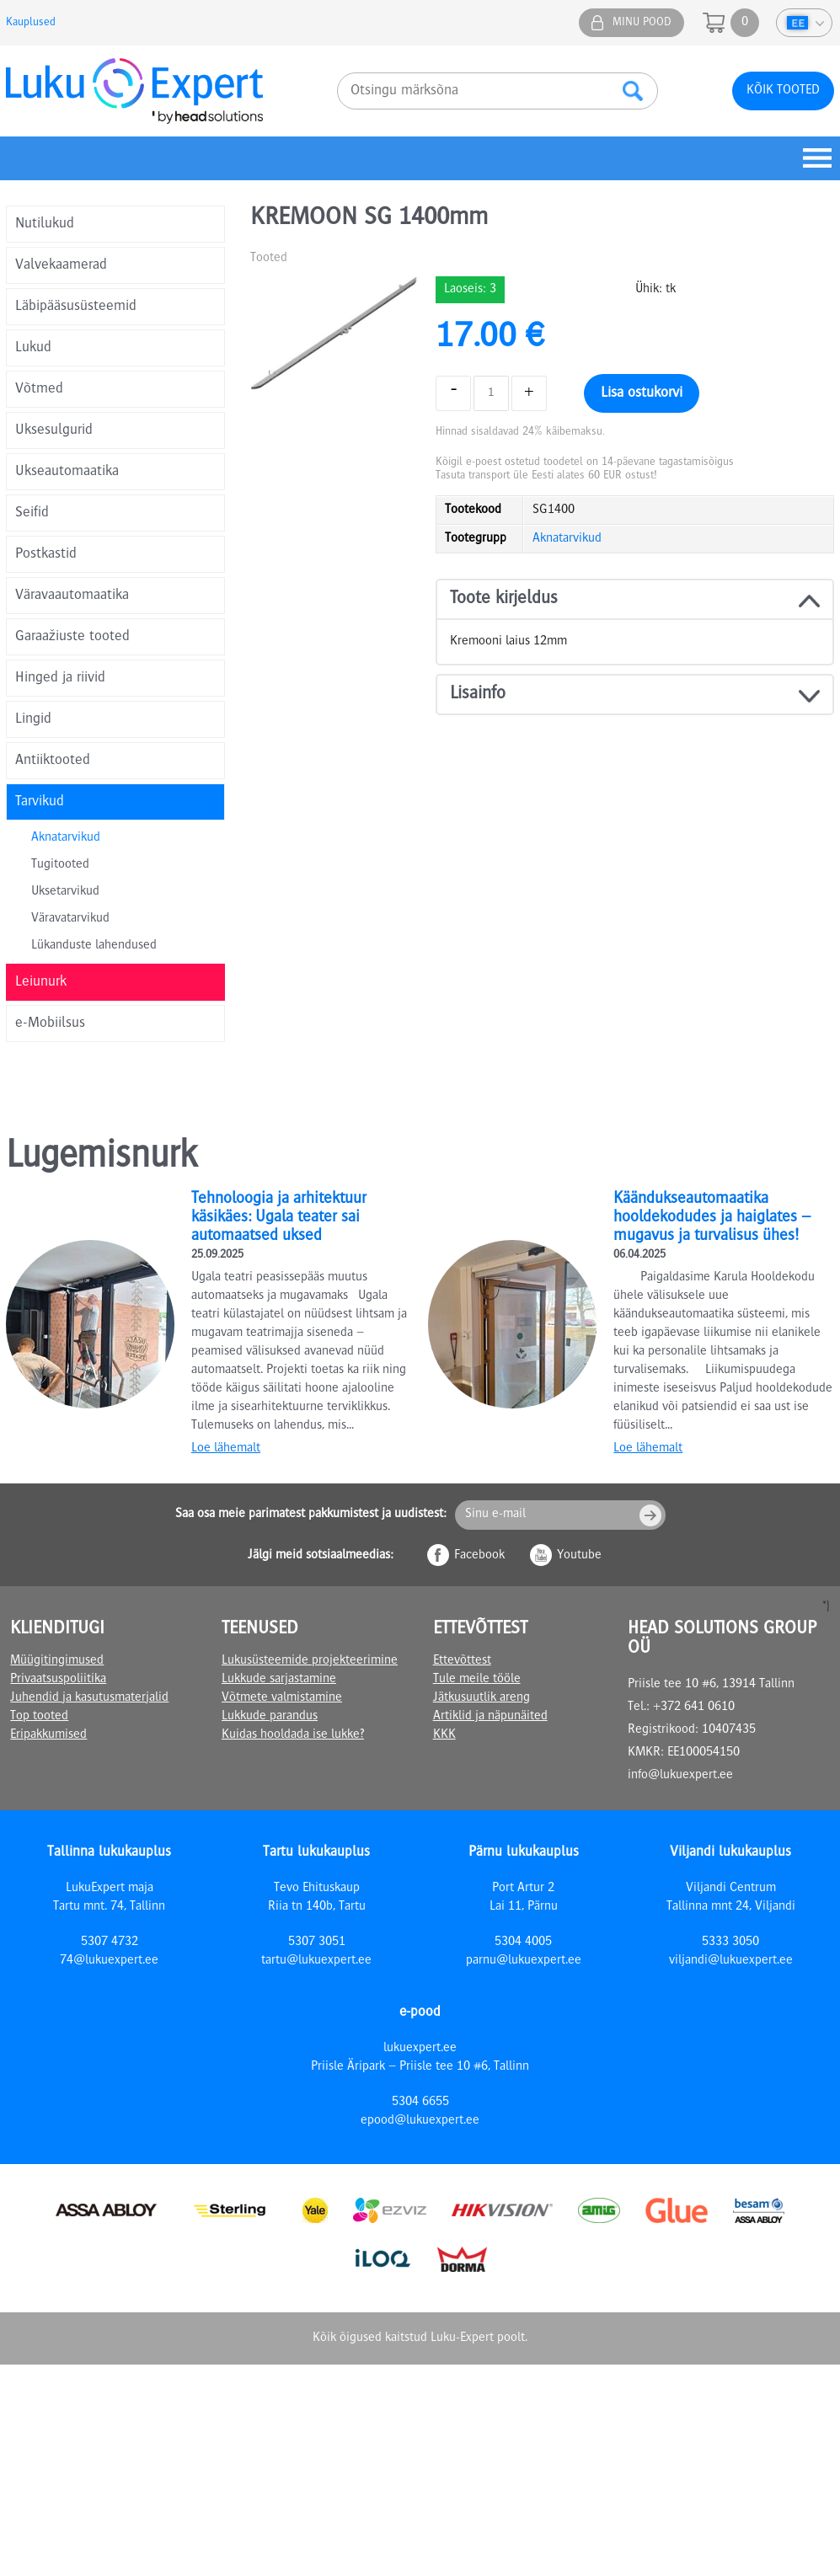 The width and height of the screenshot is (840, 2576). What do you see at coordinates (731, 1961) in the screenshot?
I see `viljandi@lukuexpert.ee` at bounding box center [731, 1961].